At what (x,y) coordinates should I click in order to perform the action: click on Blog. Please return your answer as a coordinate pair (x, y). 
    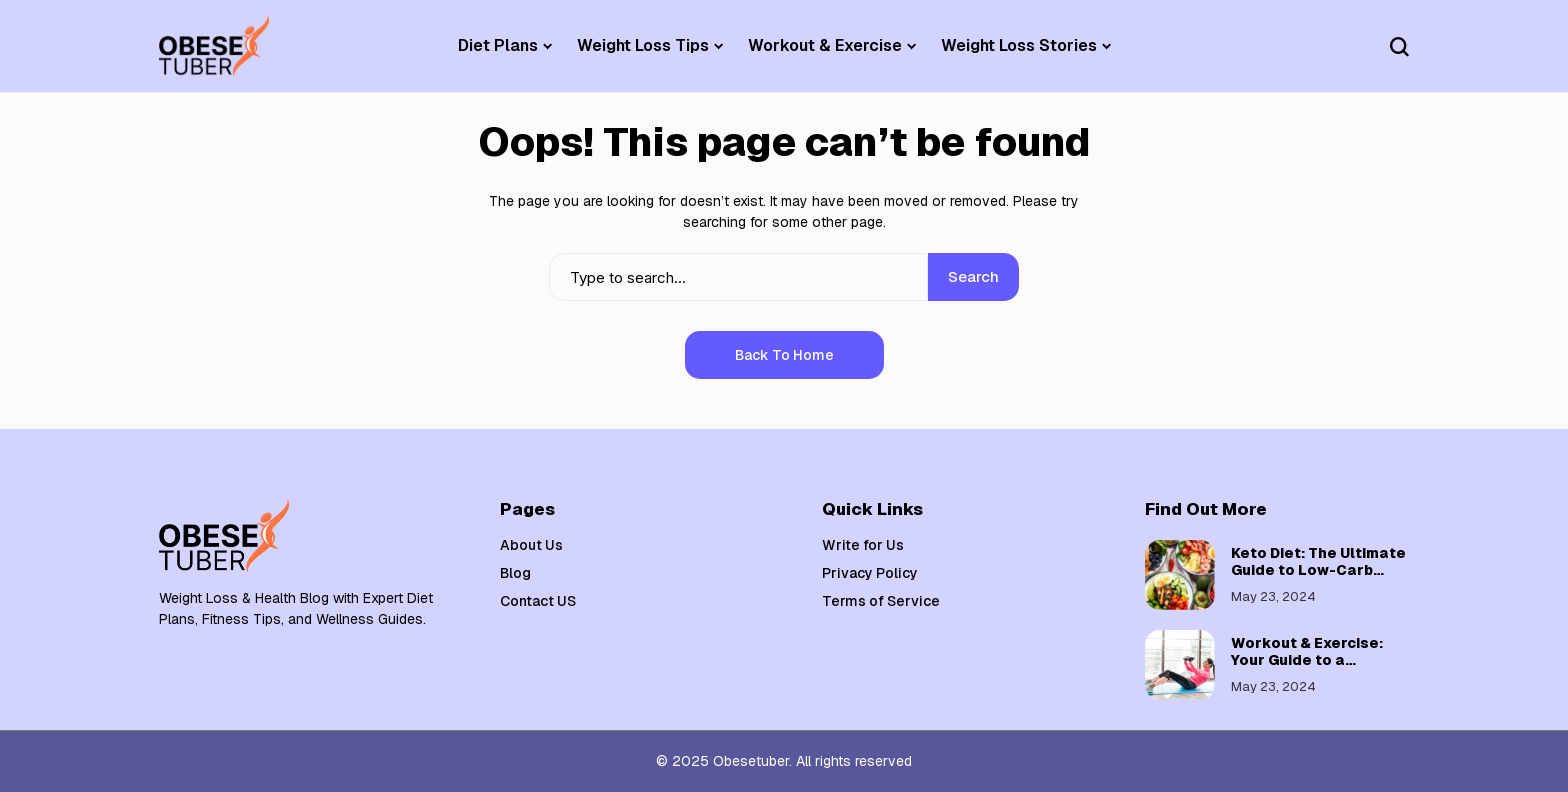
    Looking at the image, I should click on (515, 573).